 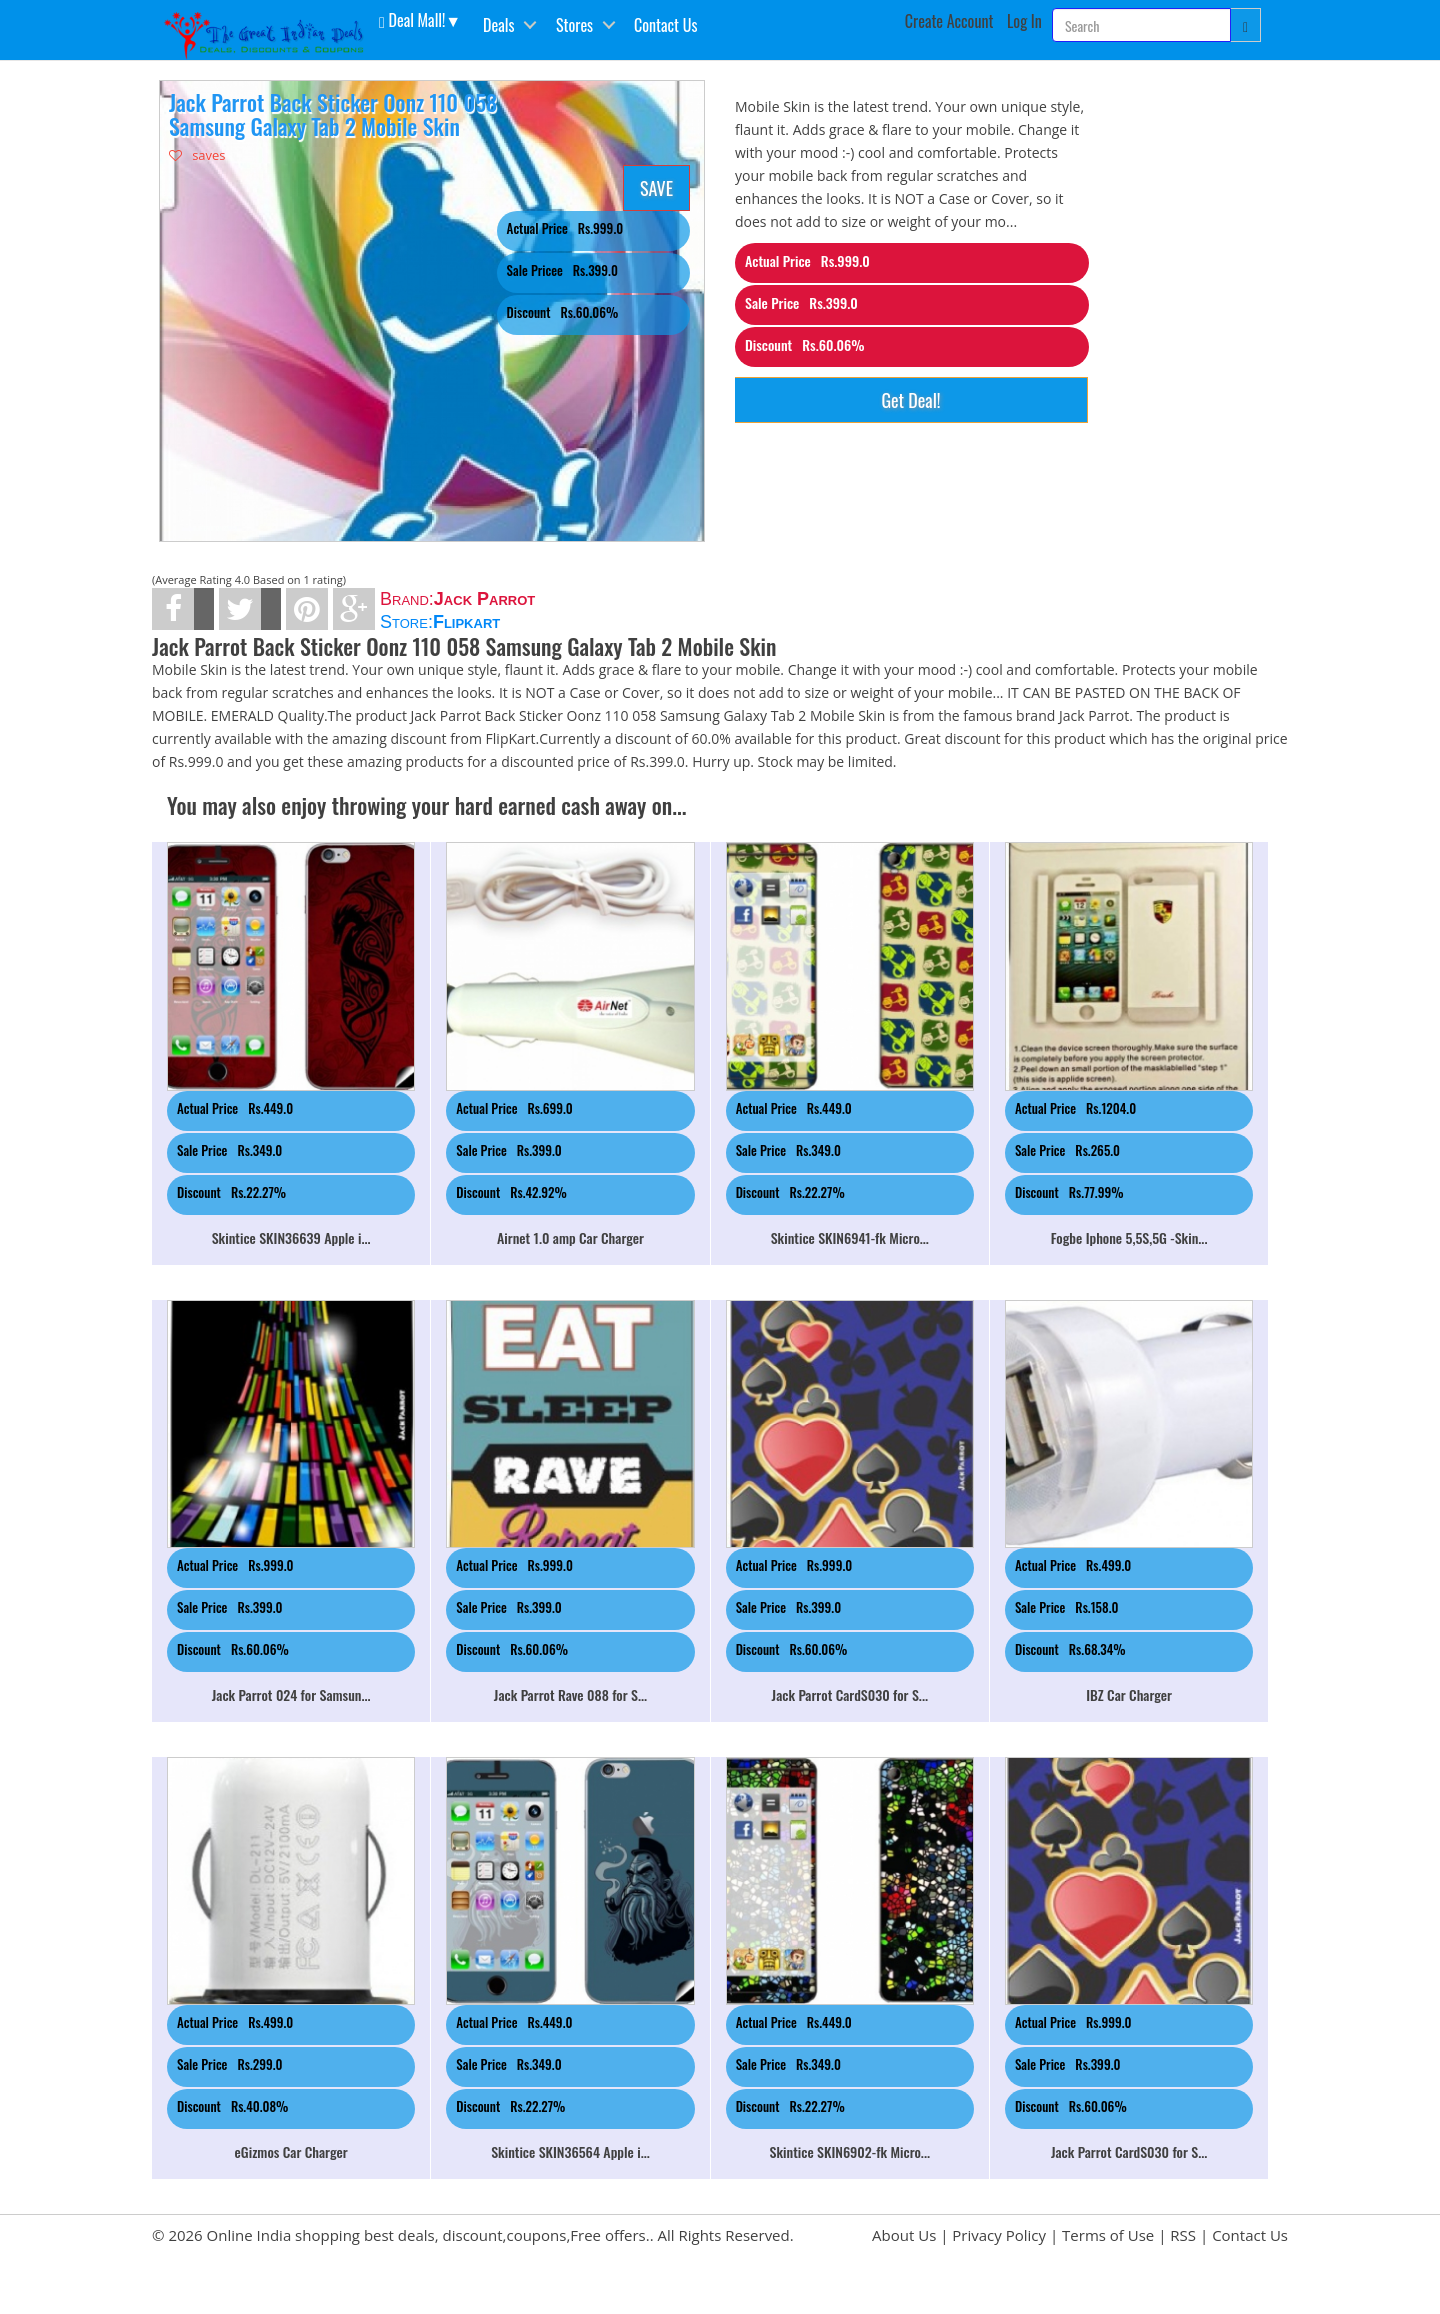 What do you see at coordinates (999, 2235) in the screenshot?
I see `Privacy Policy` at bounding box center [999, 2235].